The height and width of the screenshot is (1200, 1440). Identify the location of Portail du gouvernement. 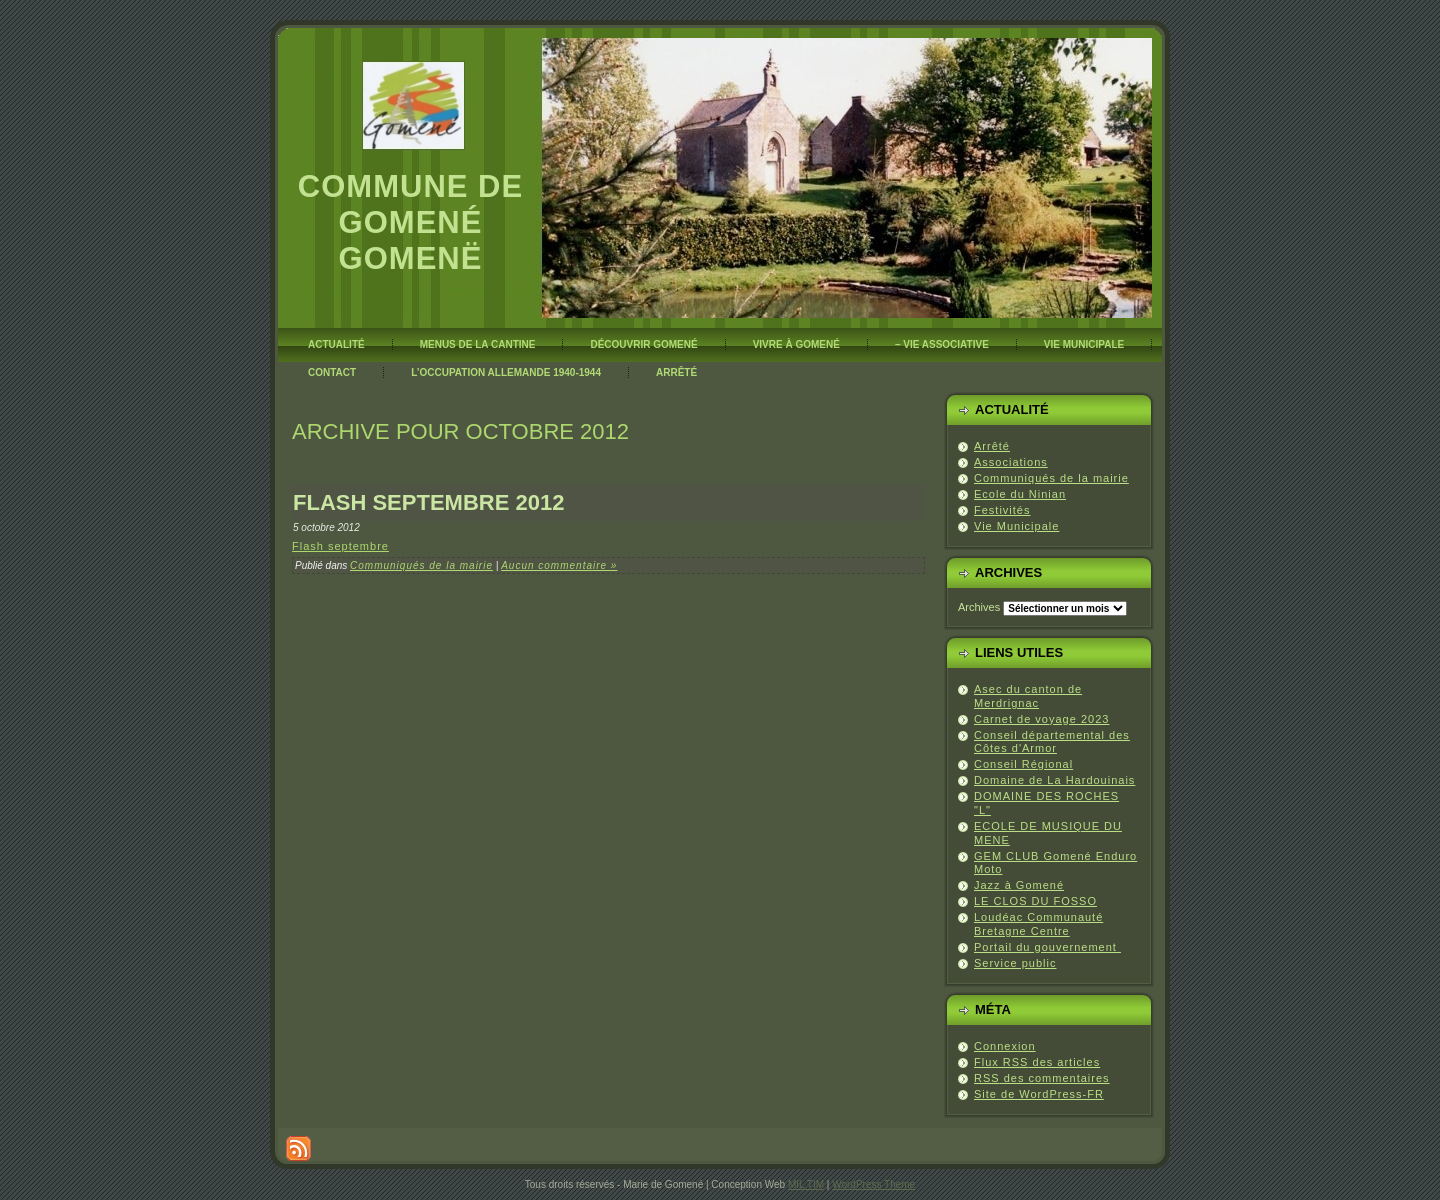
(1047, 947).